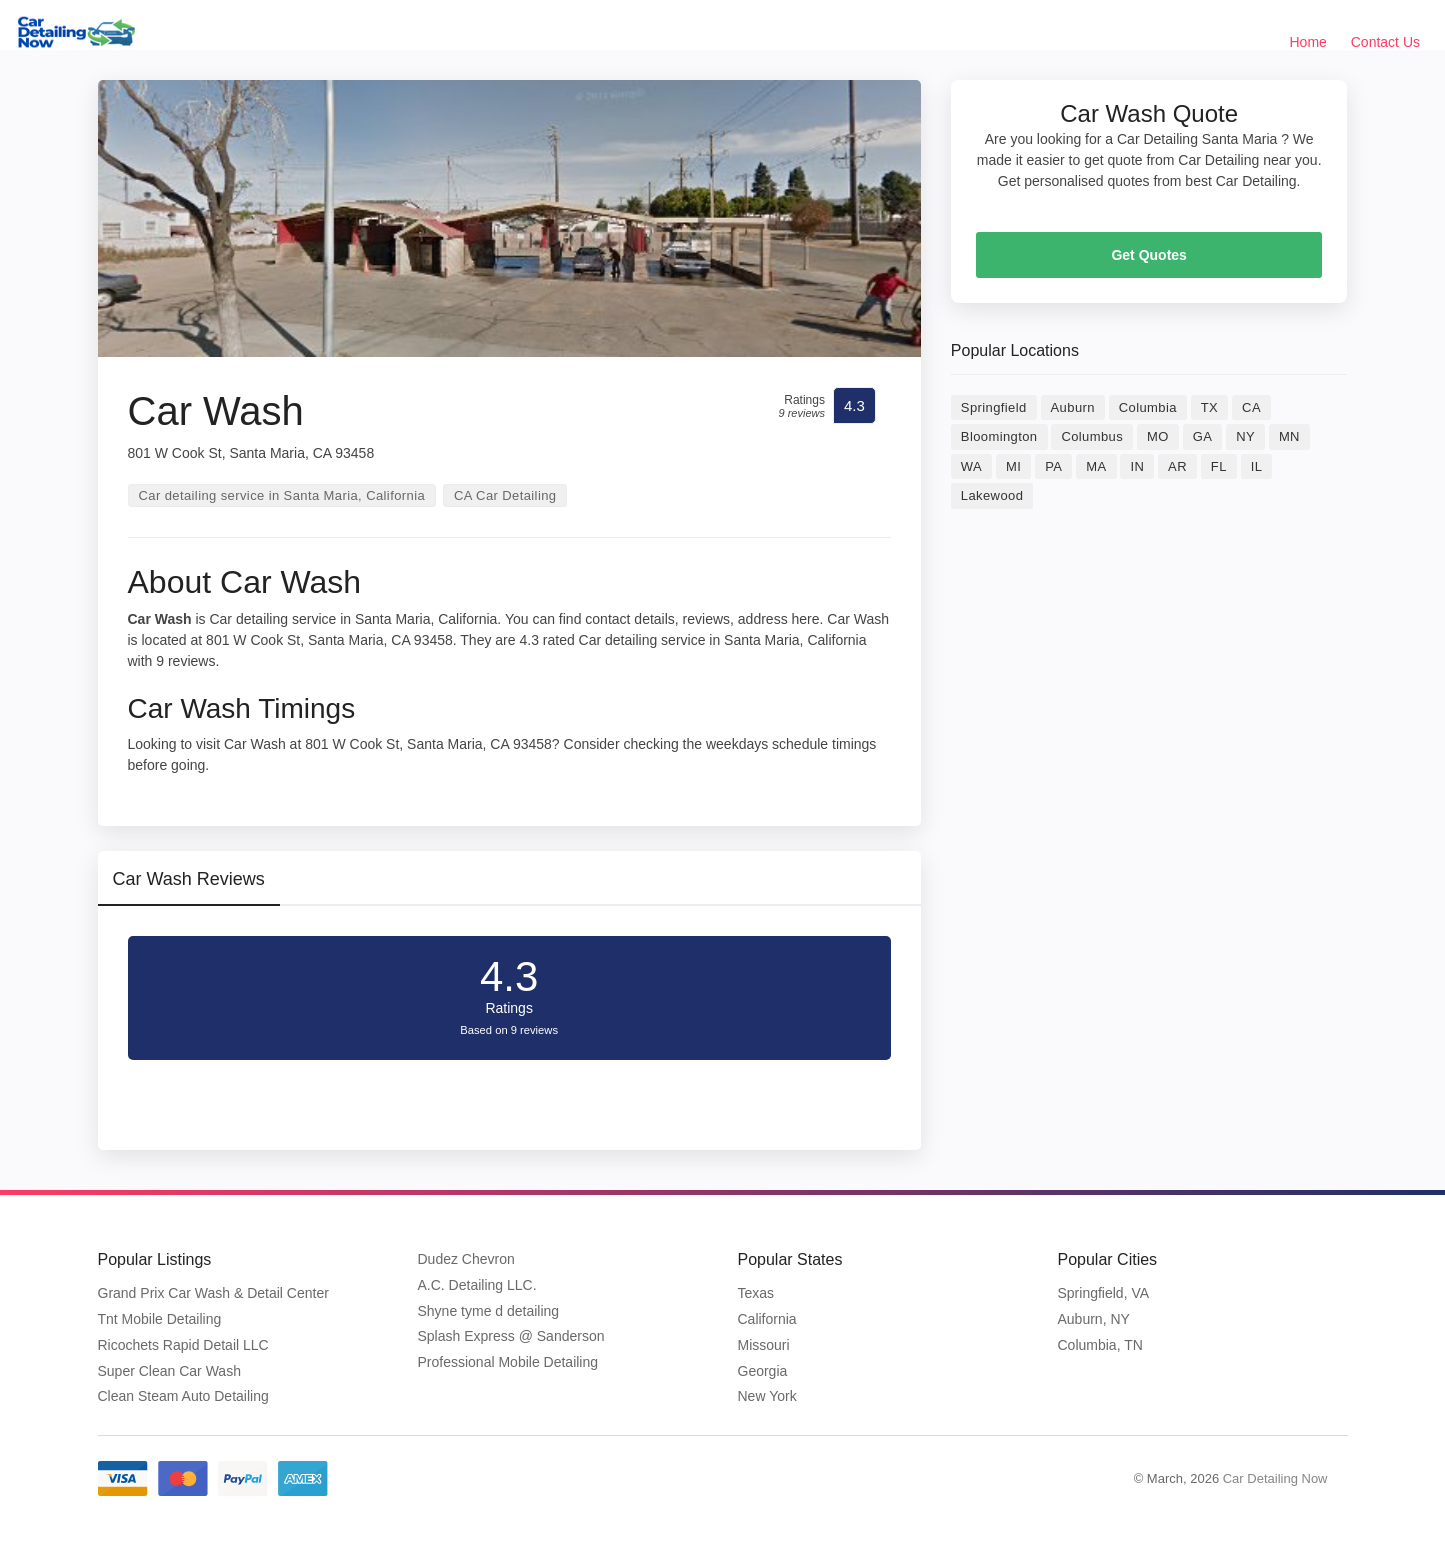  Describe the element at coordinates (505, 495) in the screenshot. I see `CA Car Detailing` at that location.